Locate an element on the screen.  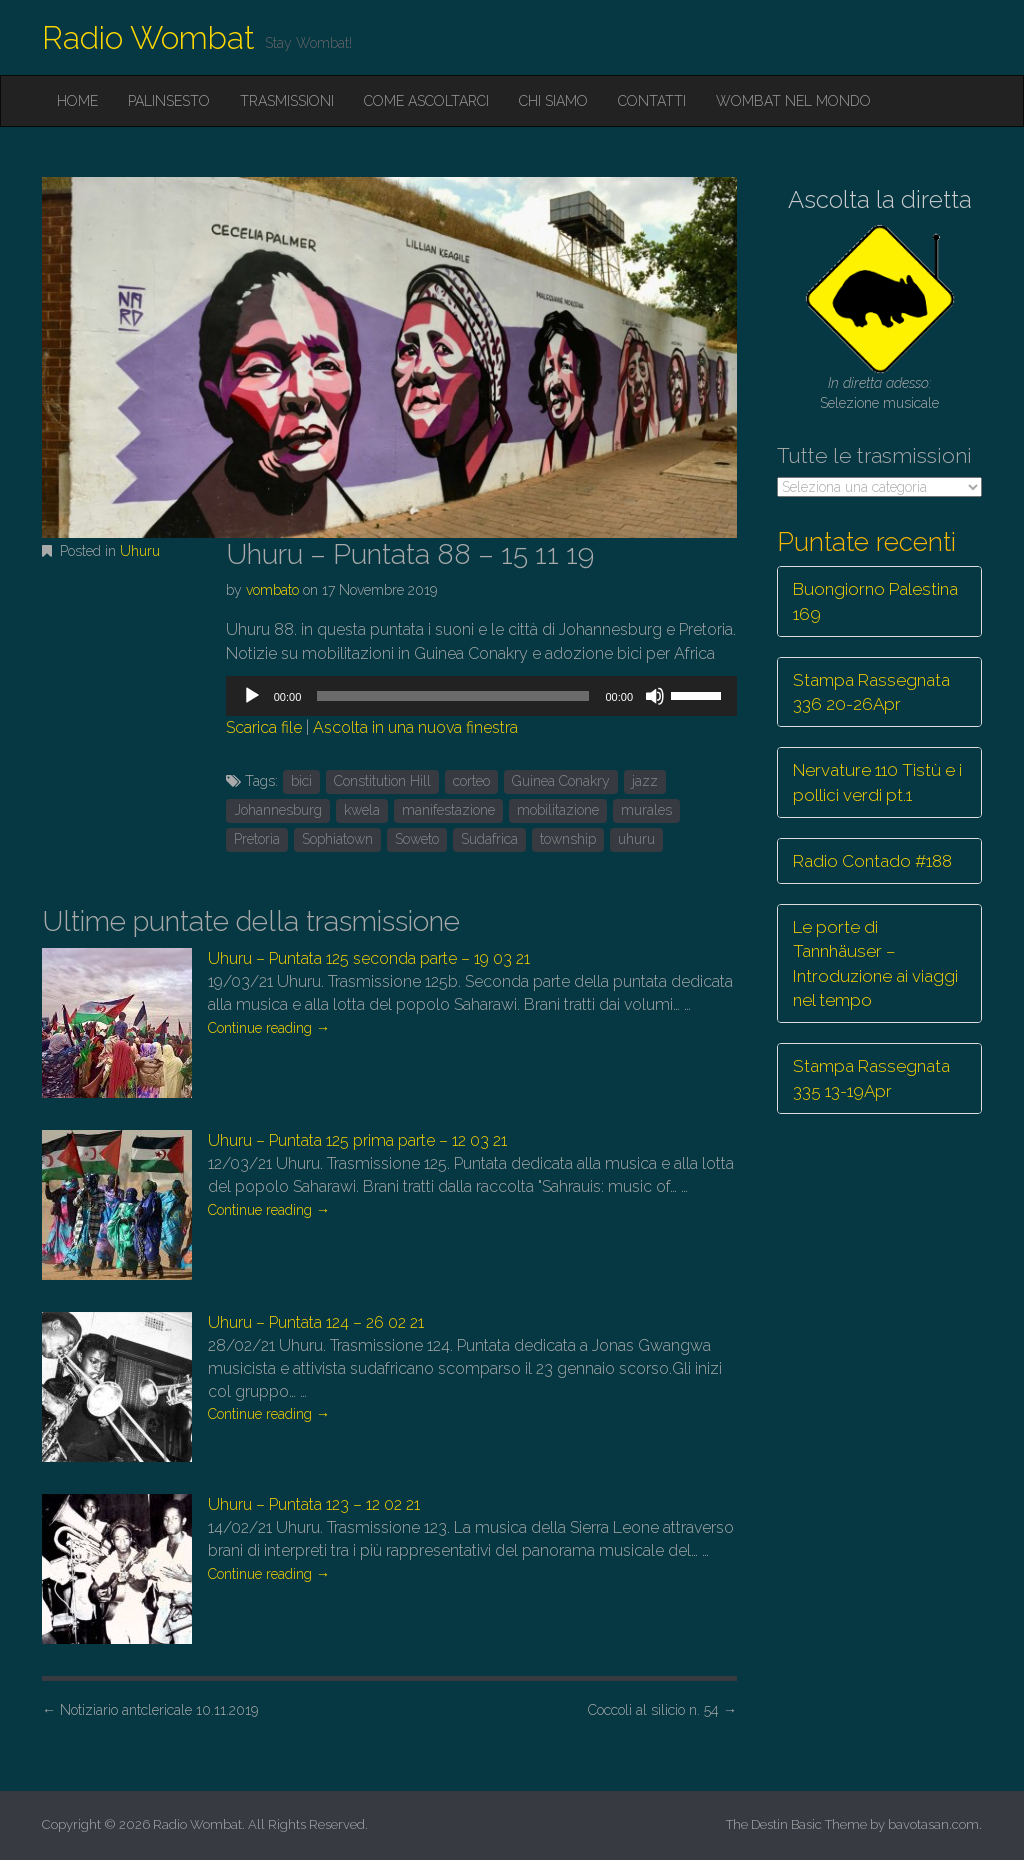
Uhuru – Puntata 125 seconda parte – 19 03 21 is located at coordinates (369, 958).